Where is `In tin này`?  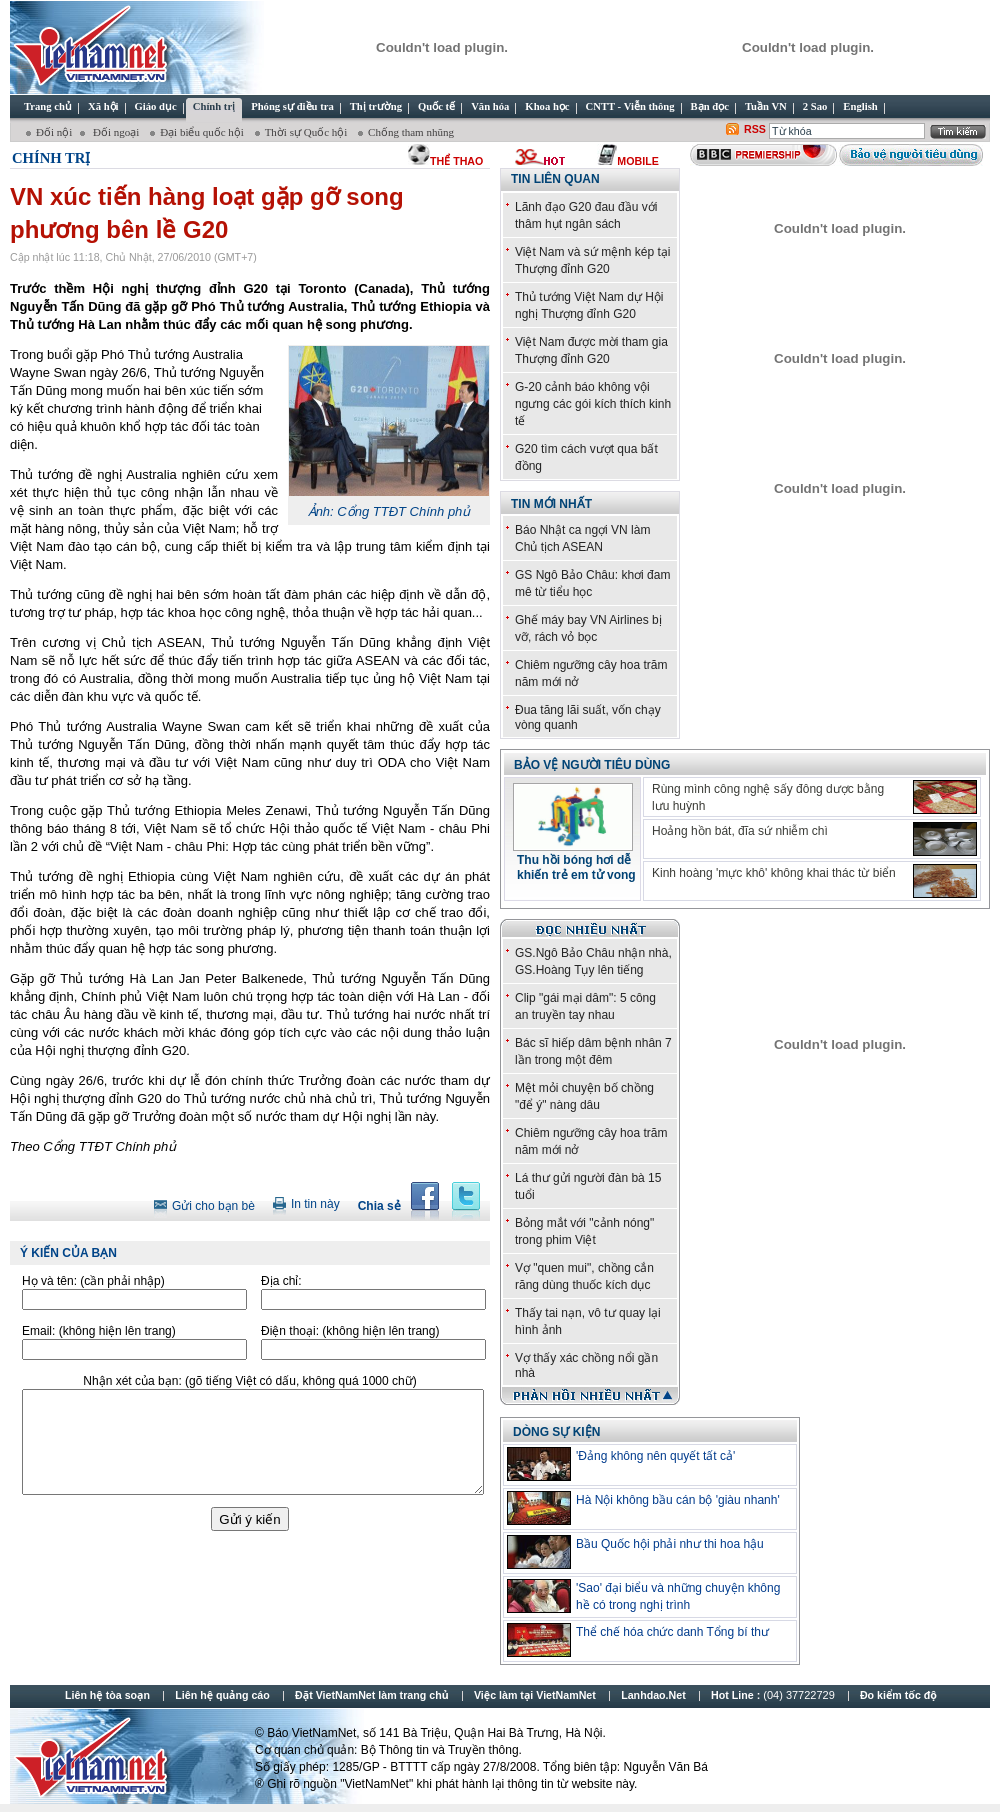
In tin này is located at coordinates (315, 1204).